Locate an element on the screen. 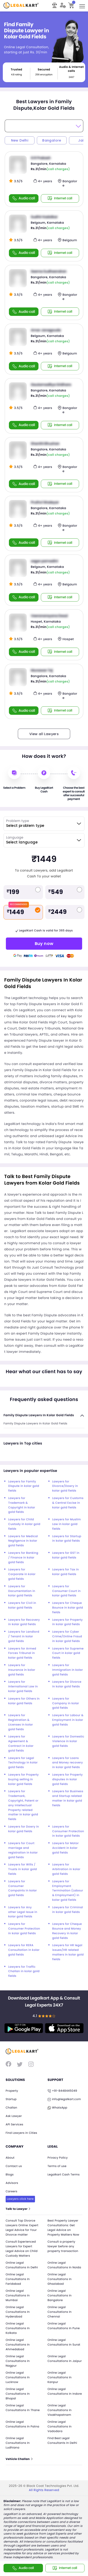 This screenshot has width=88, height=2576. Lawyers for Landlord / Tenant in kolar gold fields is located at coordinates (23, 1636).